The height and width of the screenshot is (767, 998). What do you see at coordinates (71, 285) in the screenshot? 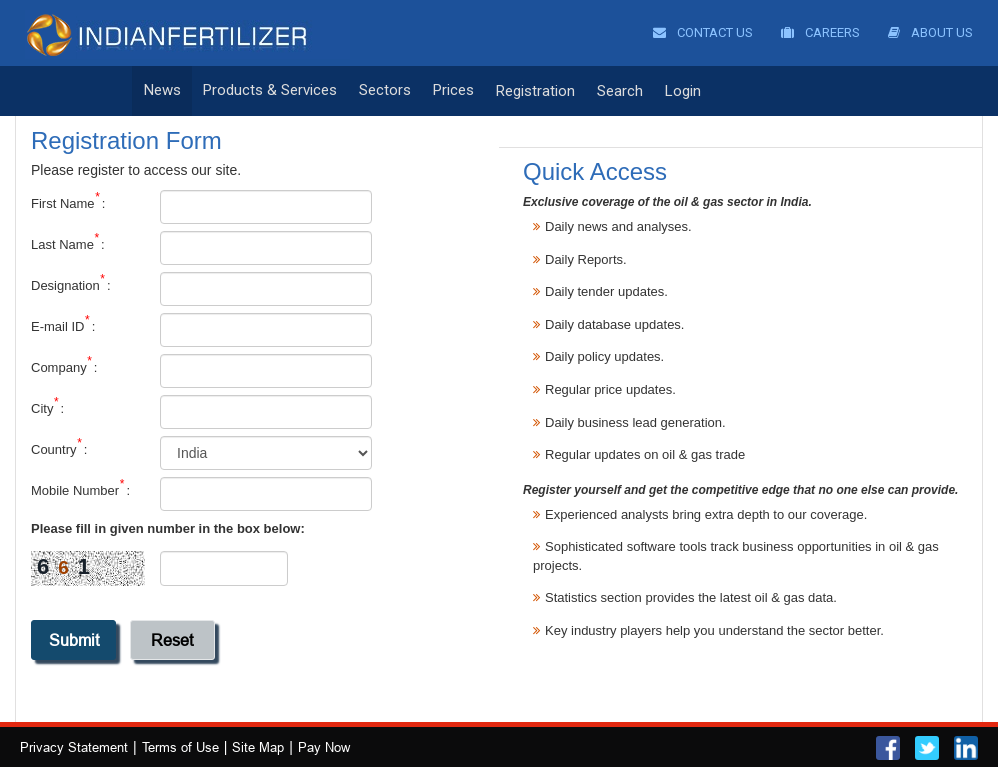
I see `Designation :` at bounding box center [71, 285].